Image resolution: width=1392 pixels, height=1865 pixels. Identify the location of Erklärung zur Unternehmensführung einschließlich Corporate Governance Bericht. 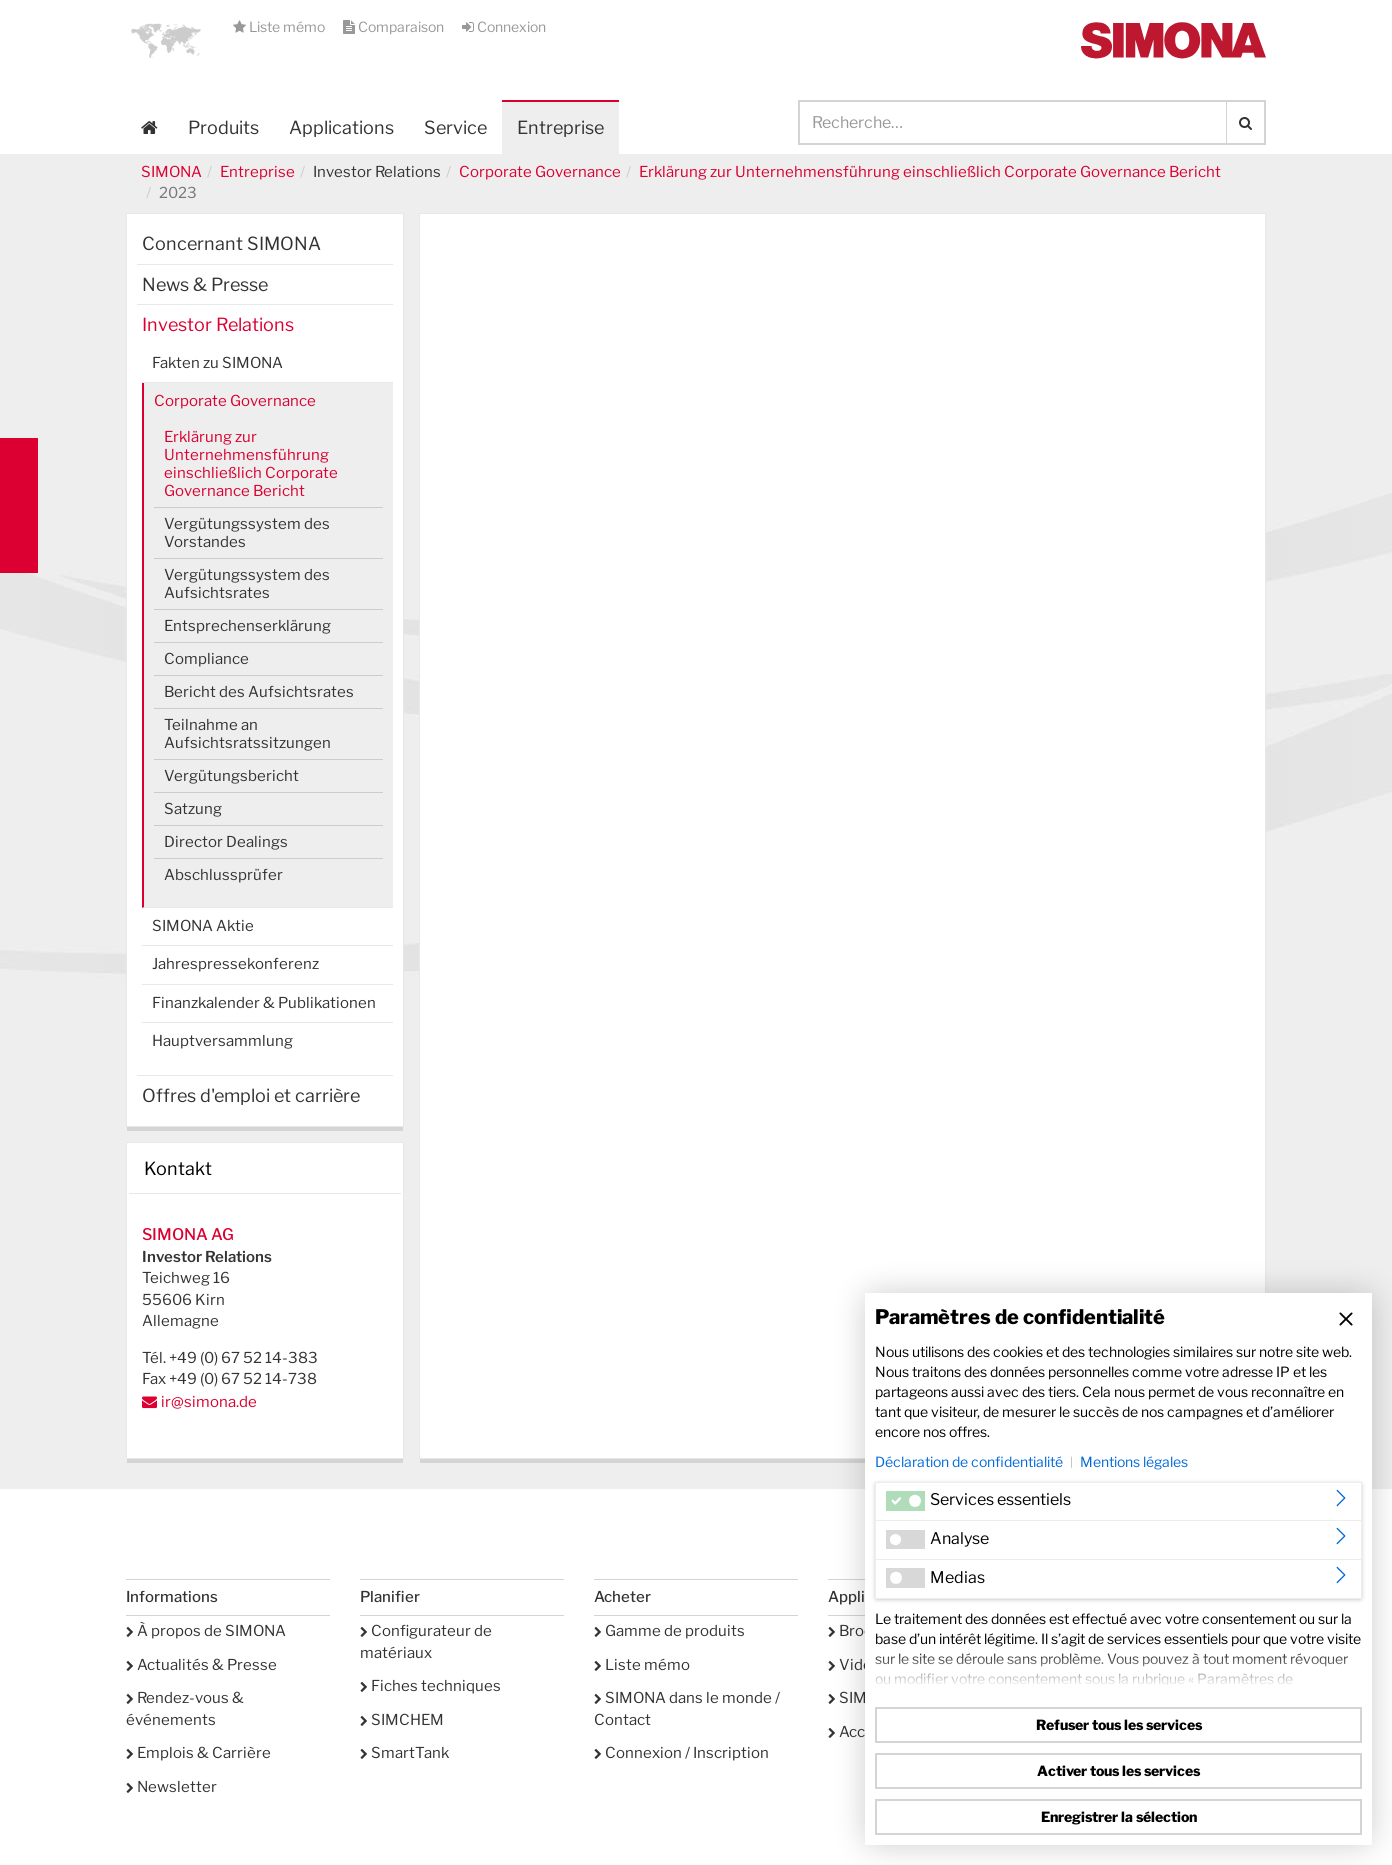
(930, 172).